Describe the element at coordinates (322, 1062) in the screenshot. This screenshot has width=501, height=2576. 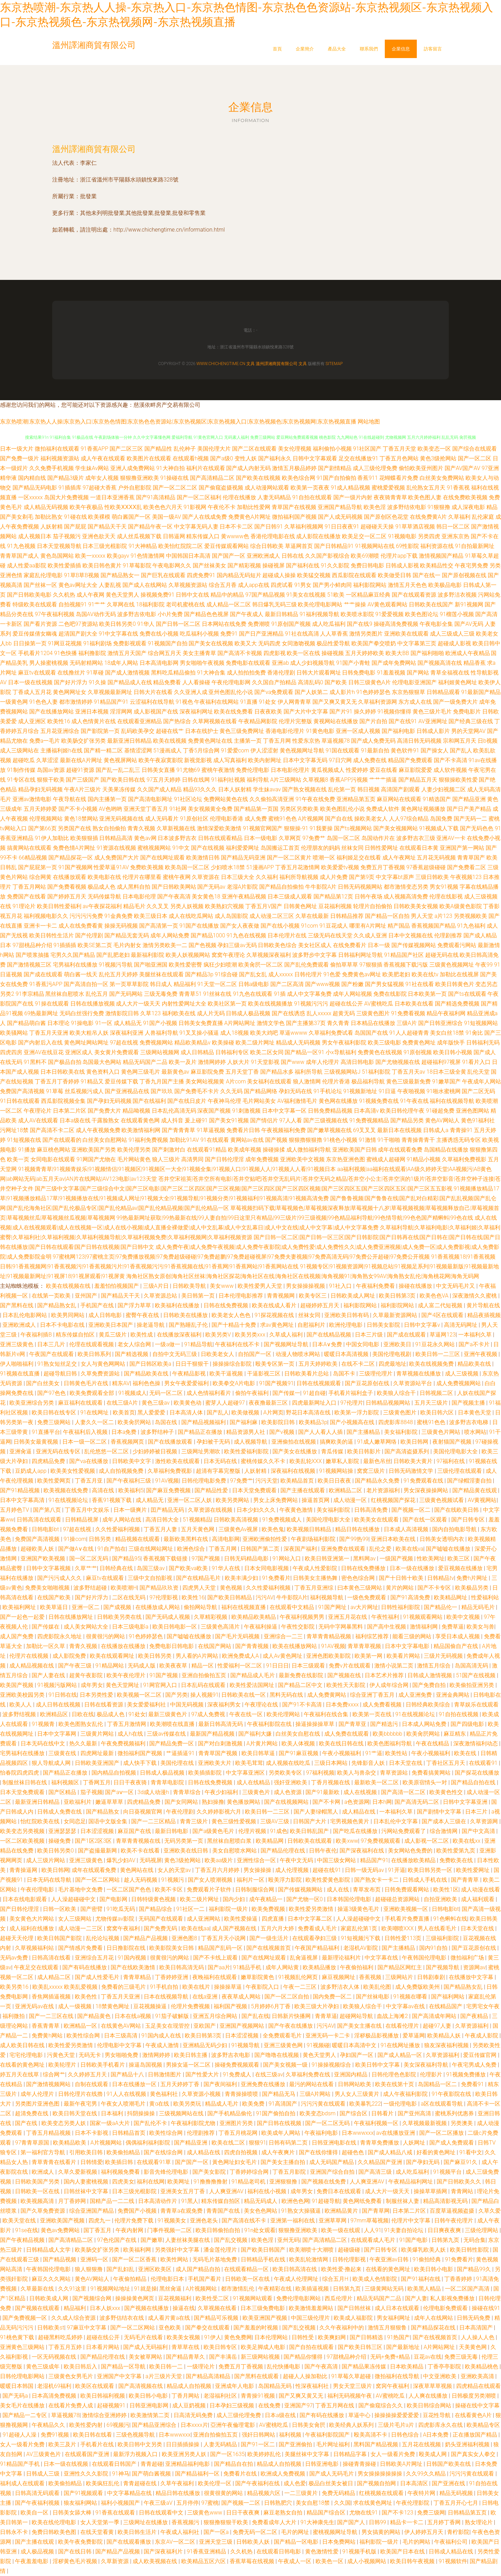
I see `成年人伦理片` at that location.